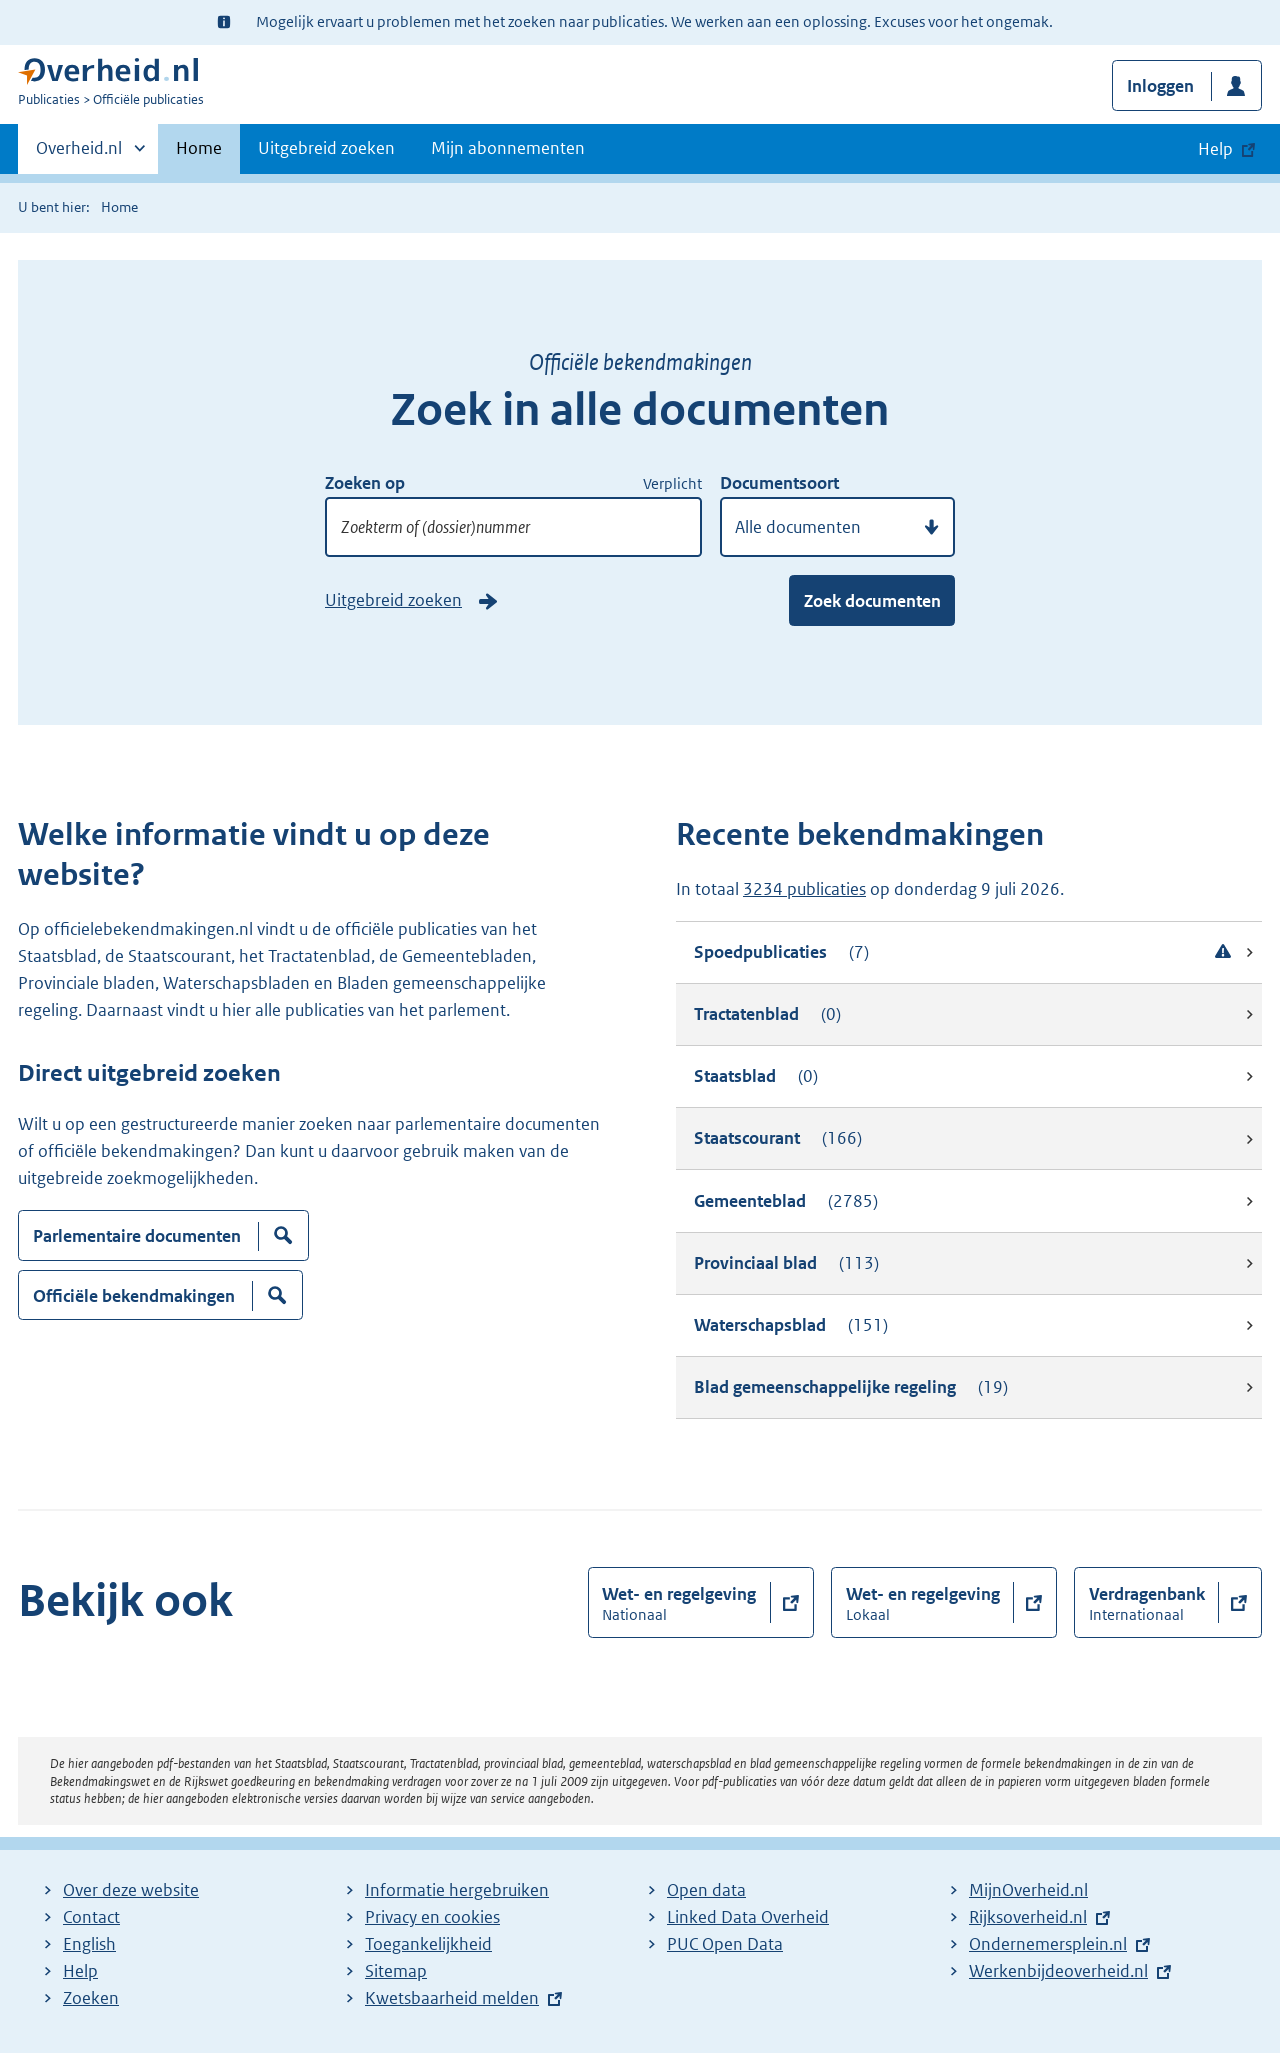 The height and width of the screenshot is (2053, 1280). What do you see at coordinates (804, 889) in the screenshot?
I see `3234 publicaties` at bounding box center [804, 889].